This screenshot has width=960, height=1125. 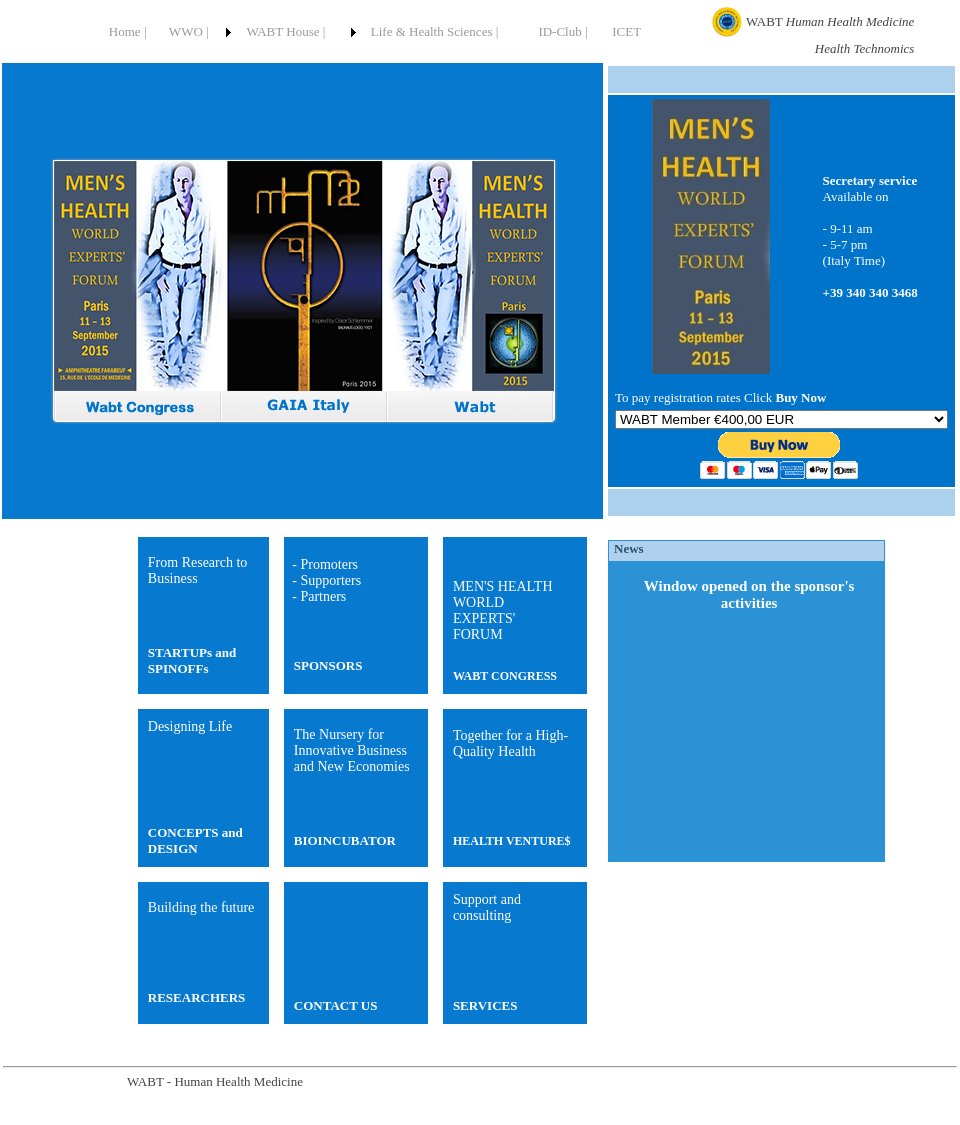 I want to click on STARTUPs and SPINOFFs, so click(x=192, y=660).